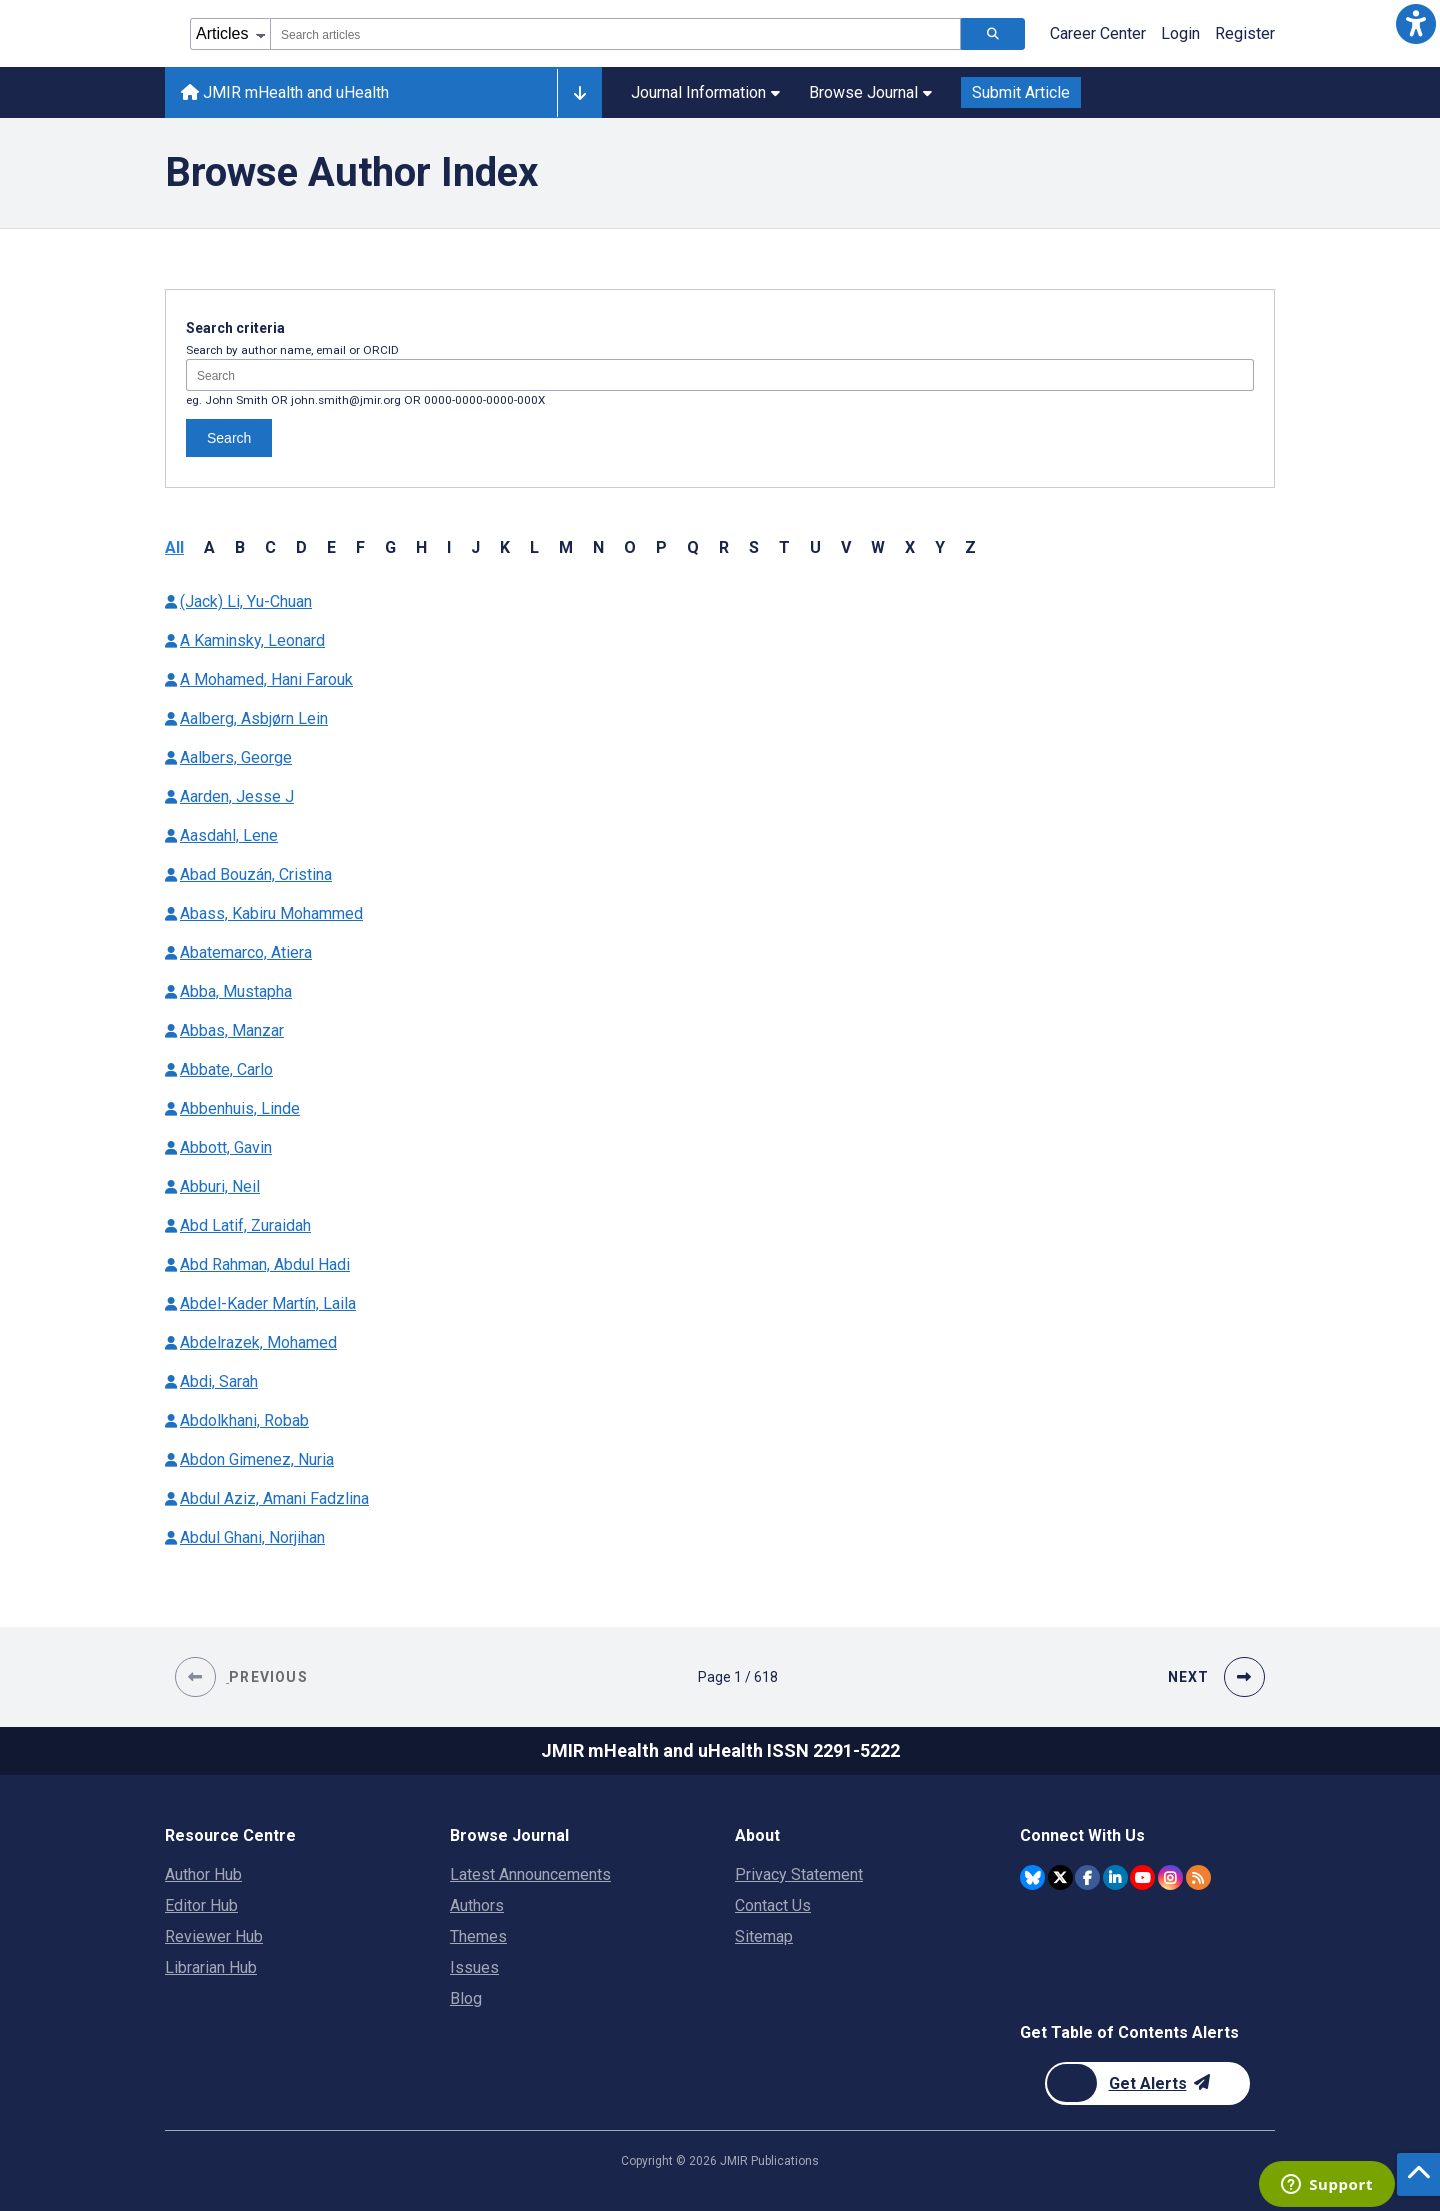  What do you see at coordinates (211, 1967) in the screenshot?
I see `Librarian Hub` at bounding box center [211, 1967].